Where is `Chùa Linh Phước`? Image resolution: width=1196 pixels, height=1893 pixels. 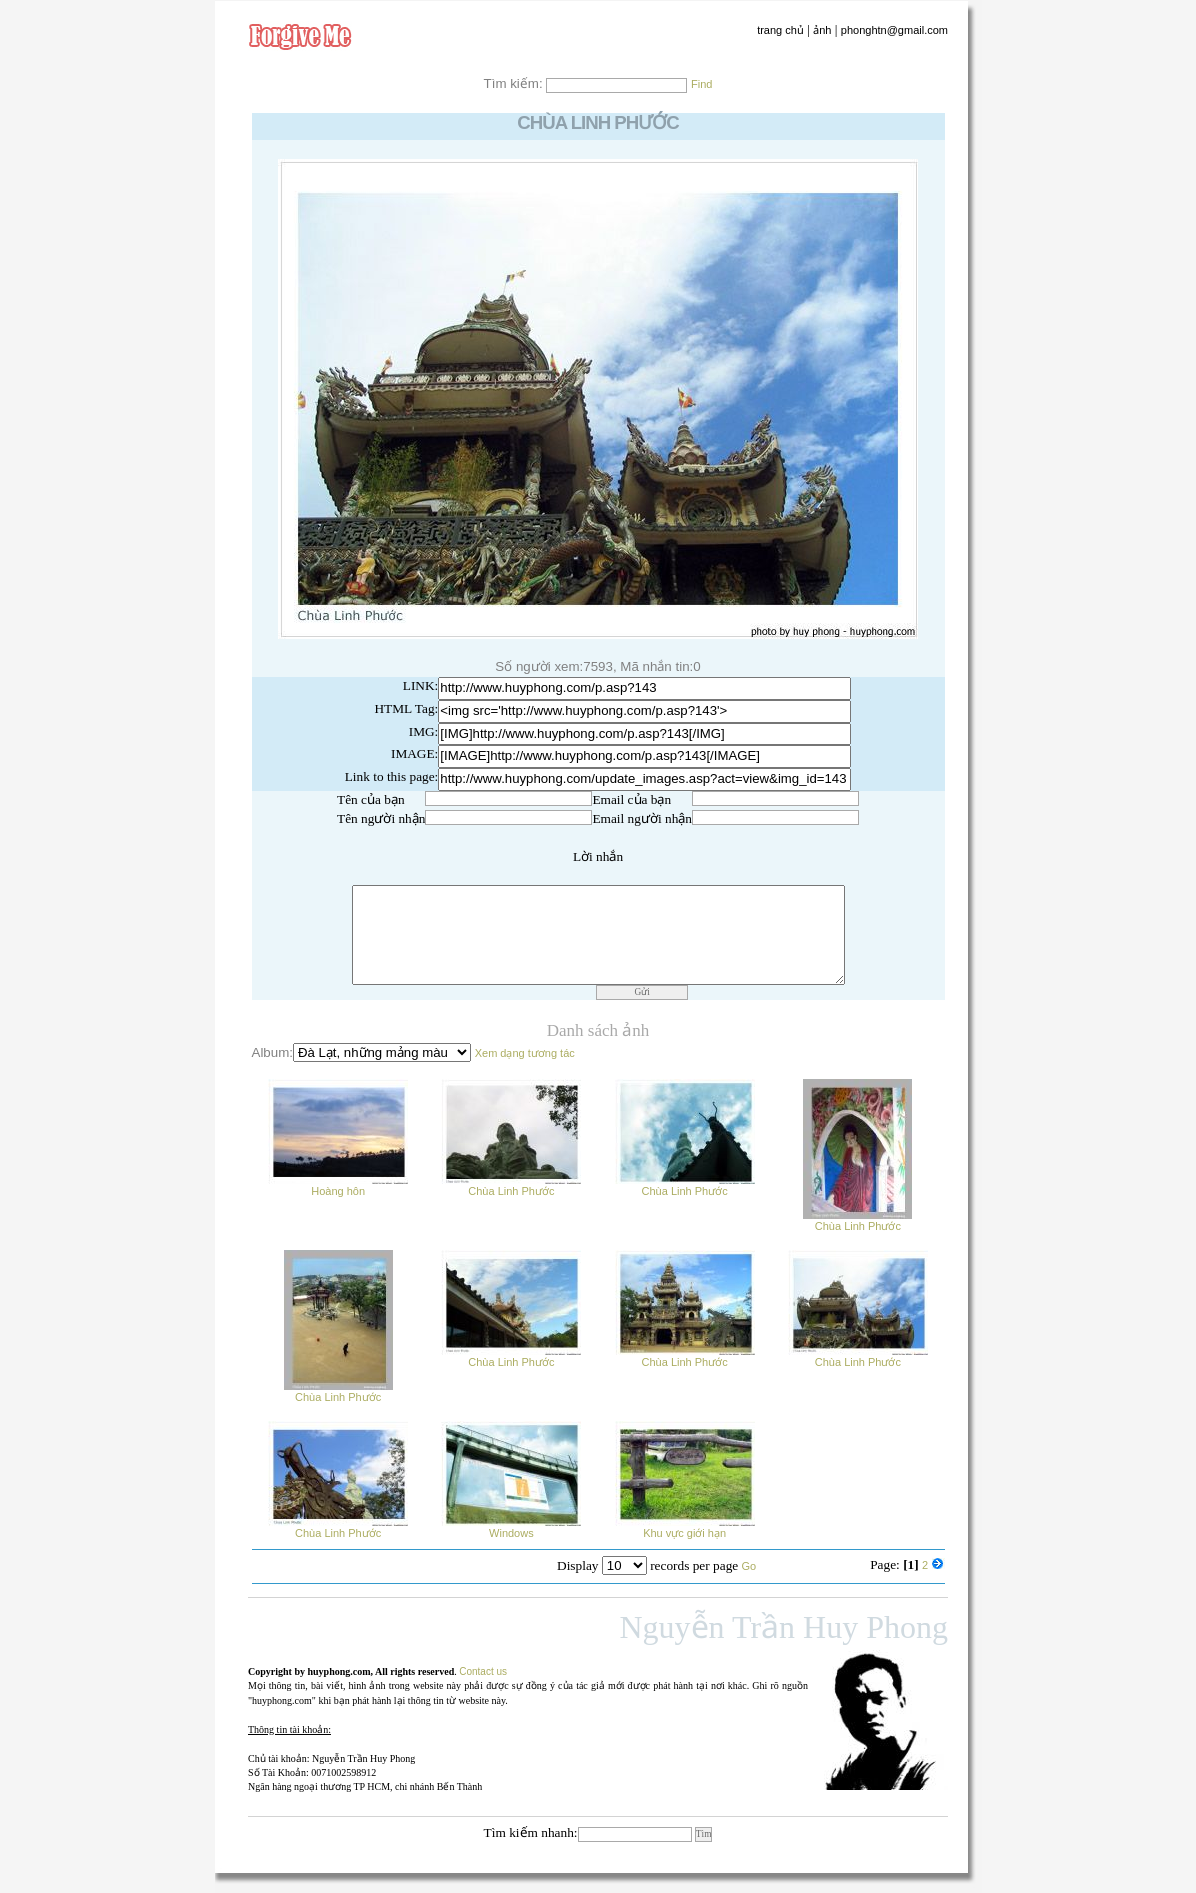 Chùa Linh Phước is located at coordinates (511, 1185).